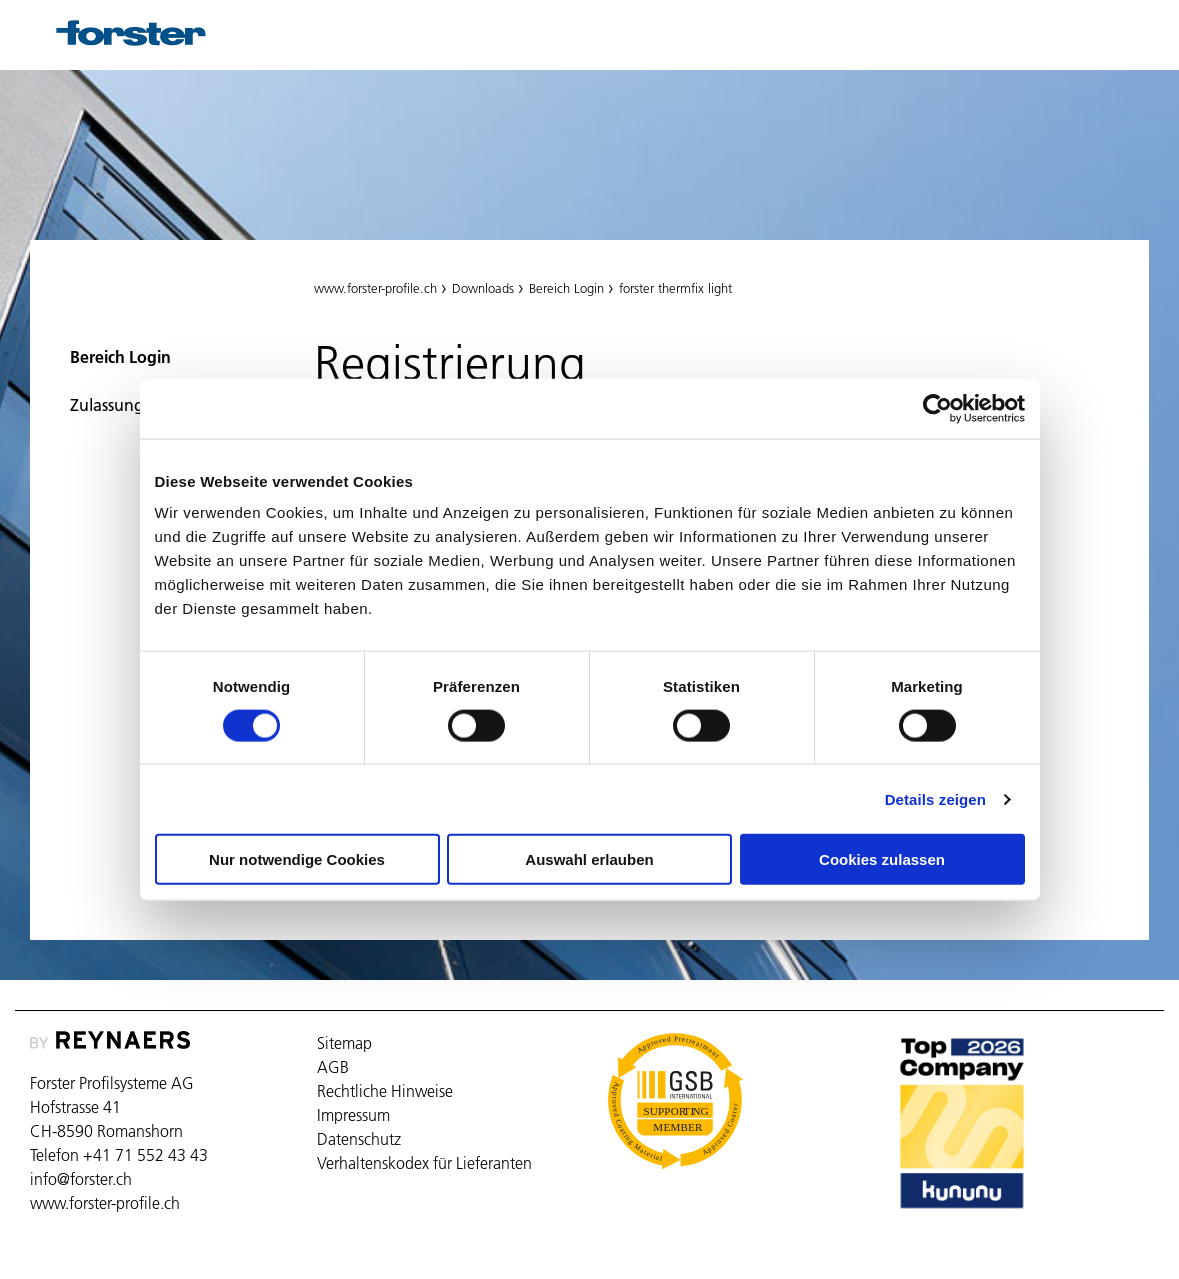  I want to click on Nur notwendige Cookies, so click(297, 859).